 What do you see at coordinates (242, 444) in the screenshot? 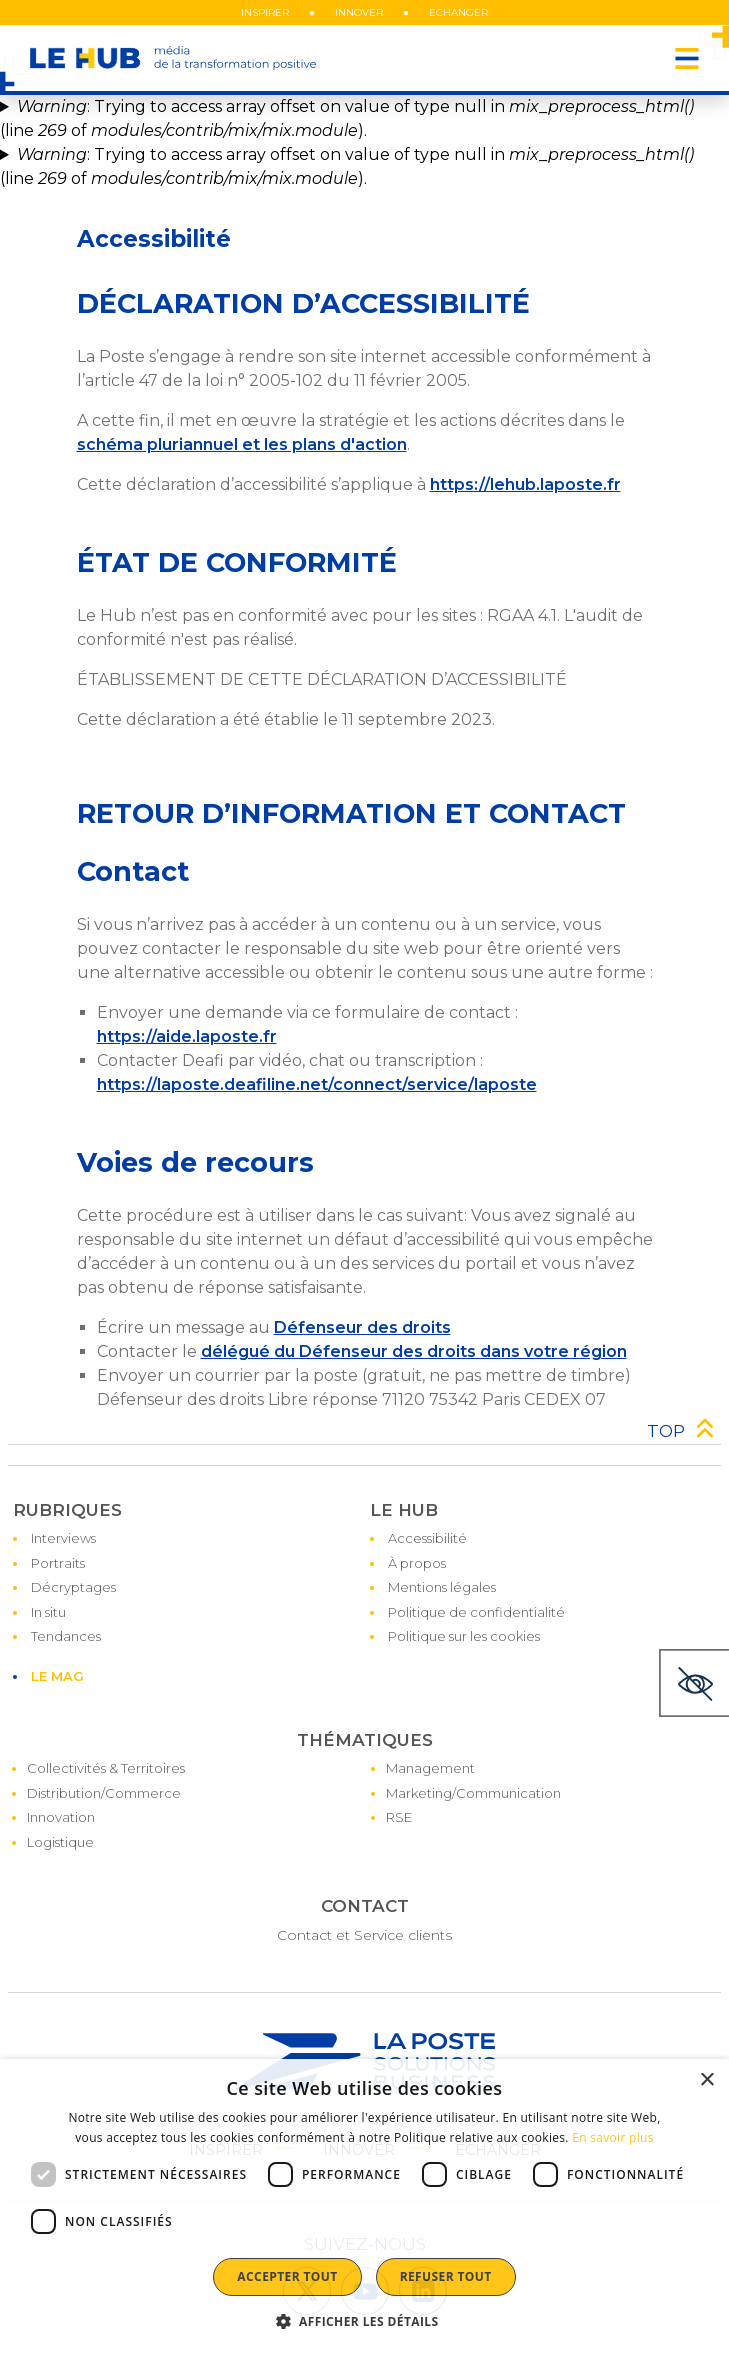
I see `schéma pluriannuel et les plans d'action` at bounding box center [242, 444].